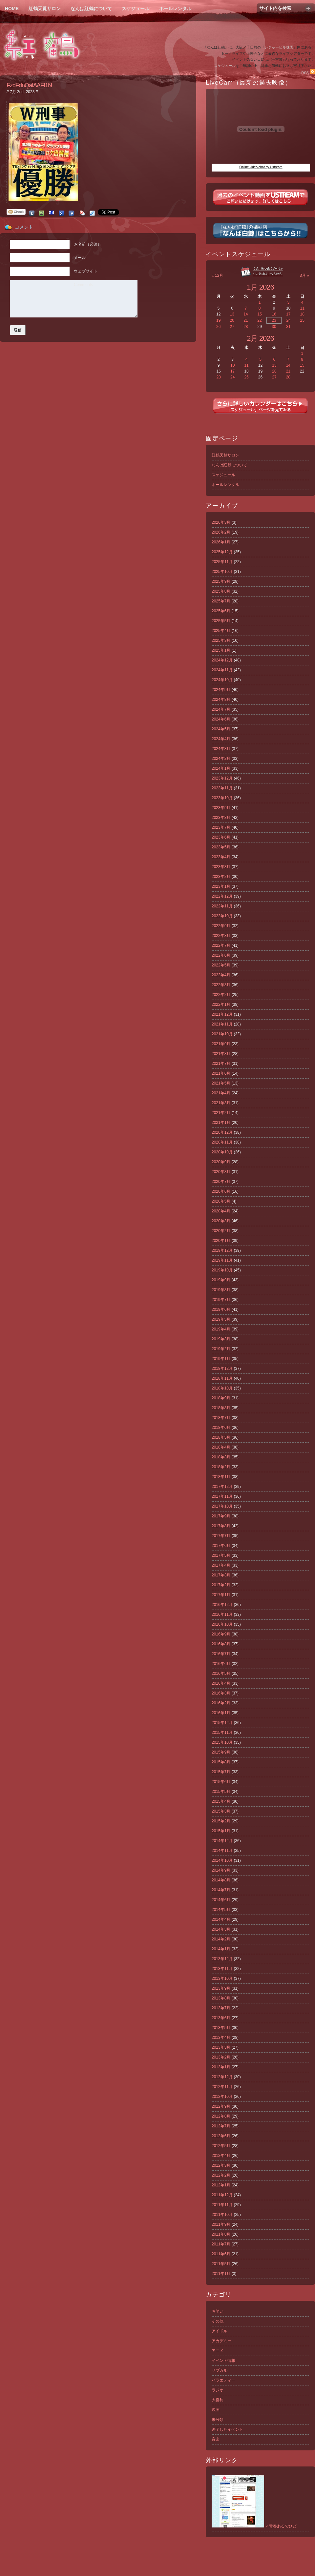 The image size is (315, 2576). What do you see at coordinates (221, 1309) in the screenshot?
I see `2019年6月` at bounding box center [221, 1309].